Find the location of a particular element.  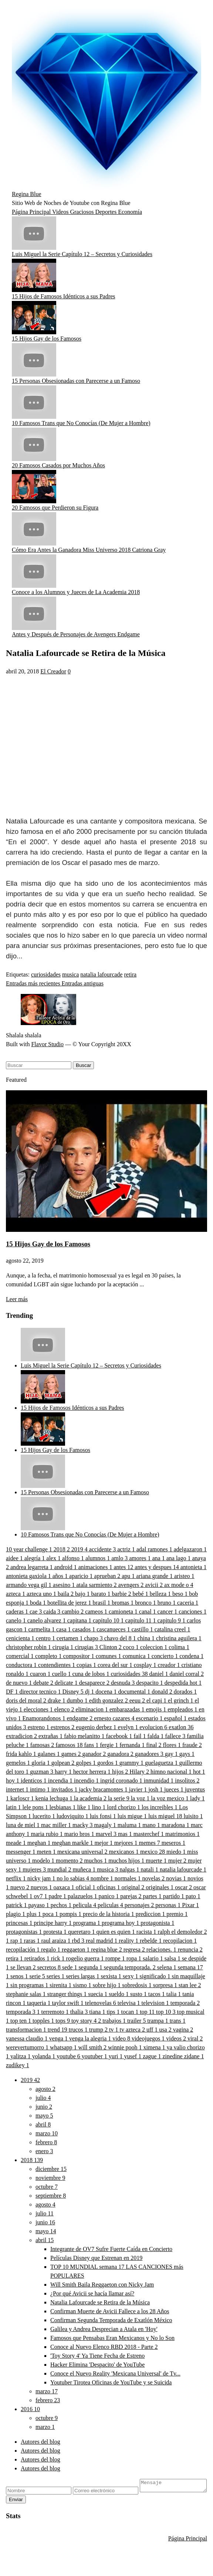

[Buscar este blog] is located at coordinates (38, 1065).